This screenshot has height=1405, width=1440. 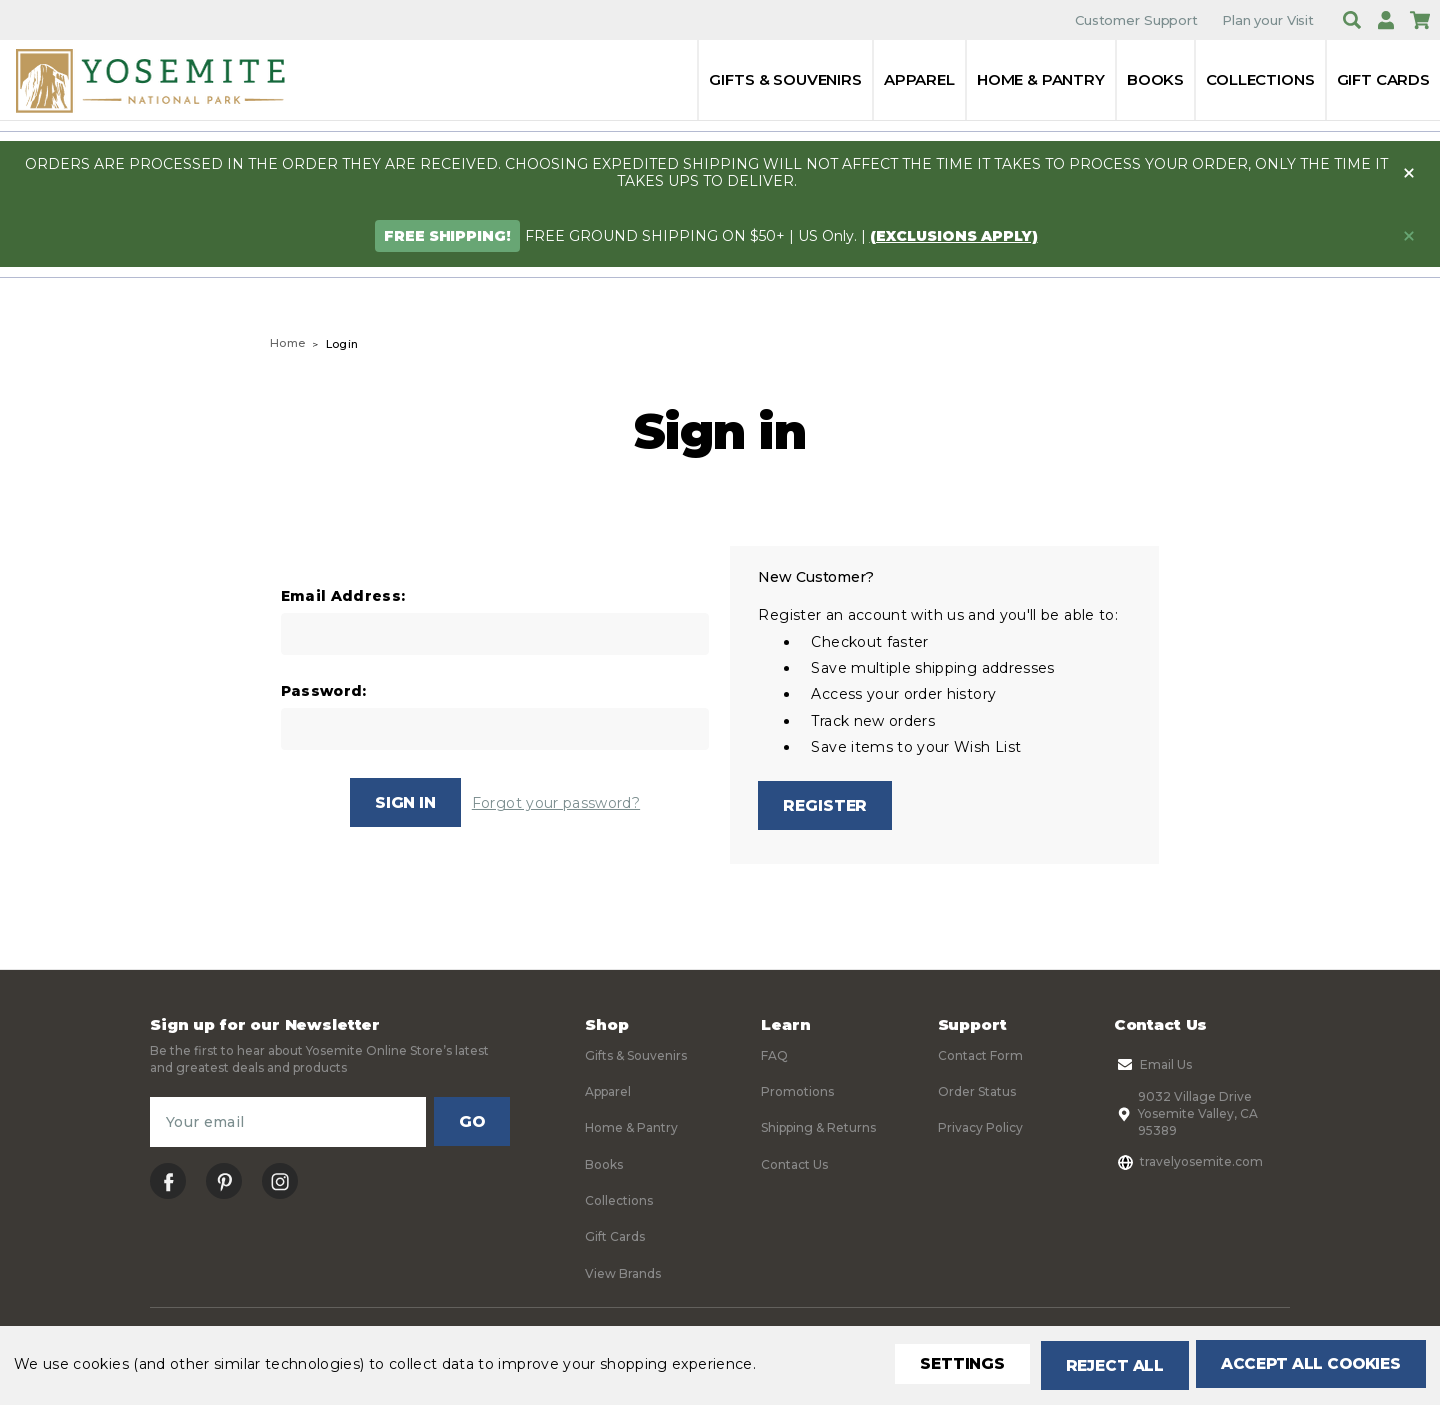 What do you see at coordinates (324, 691) in the screenshot?
I see `Password:` at bounding box center [324, 691].